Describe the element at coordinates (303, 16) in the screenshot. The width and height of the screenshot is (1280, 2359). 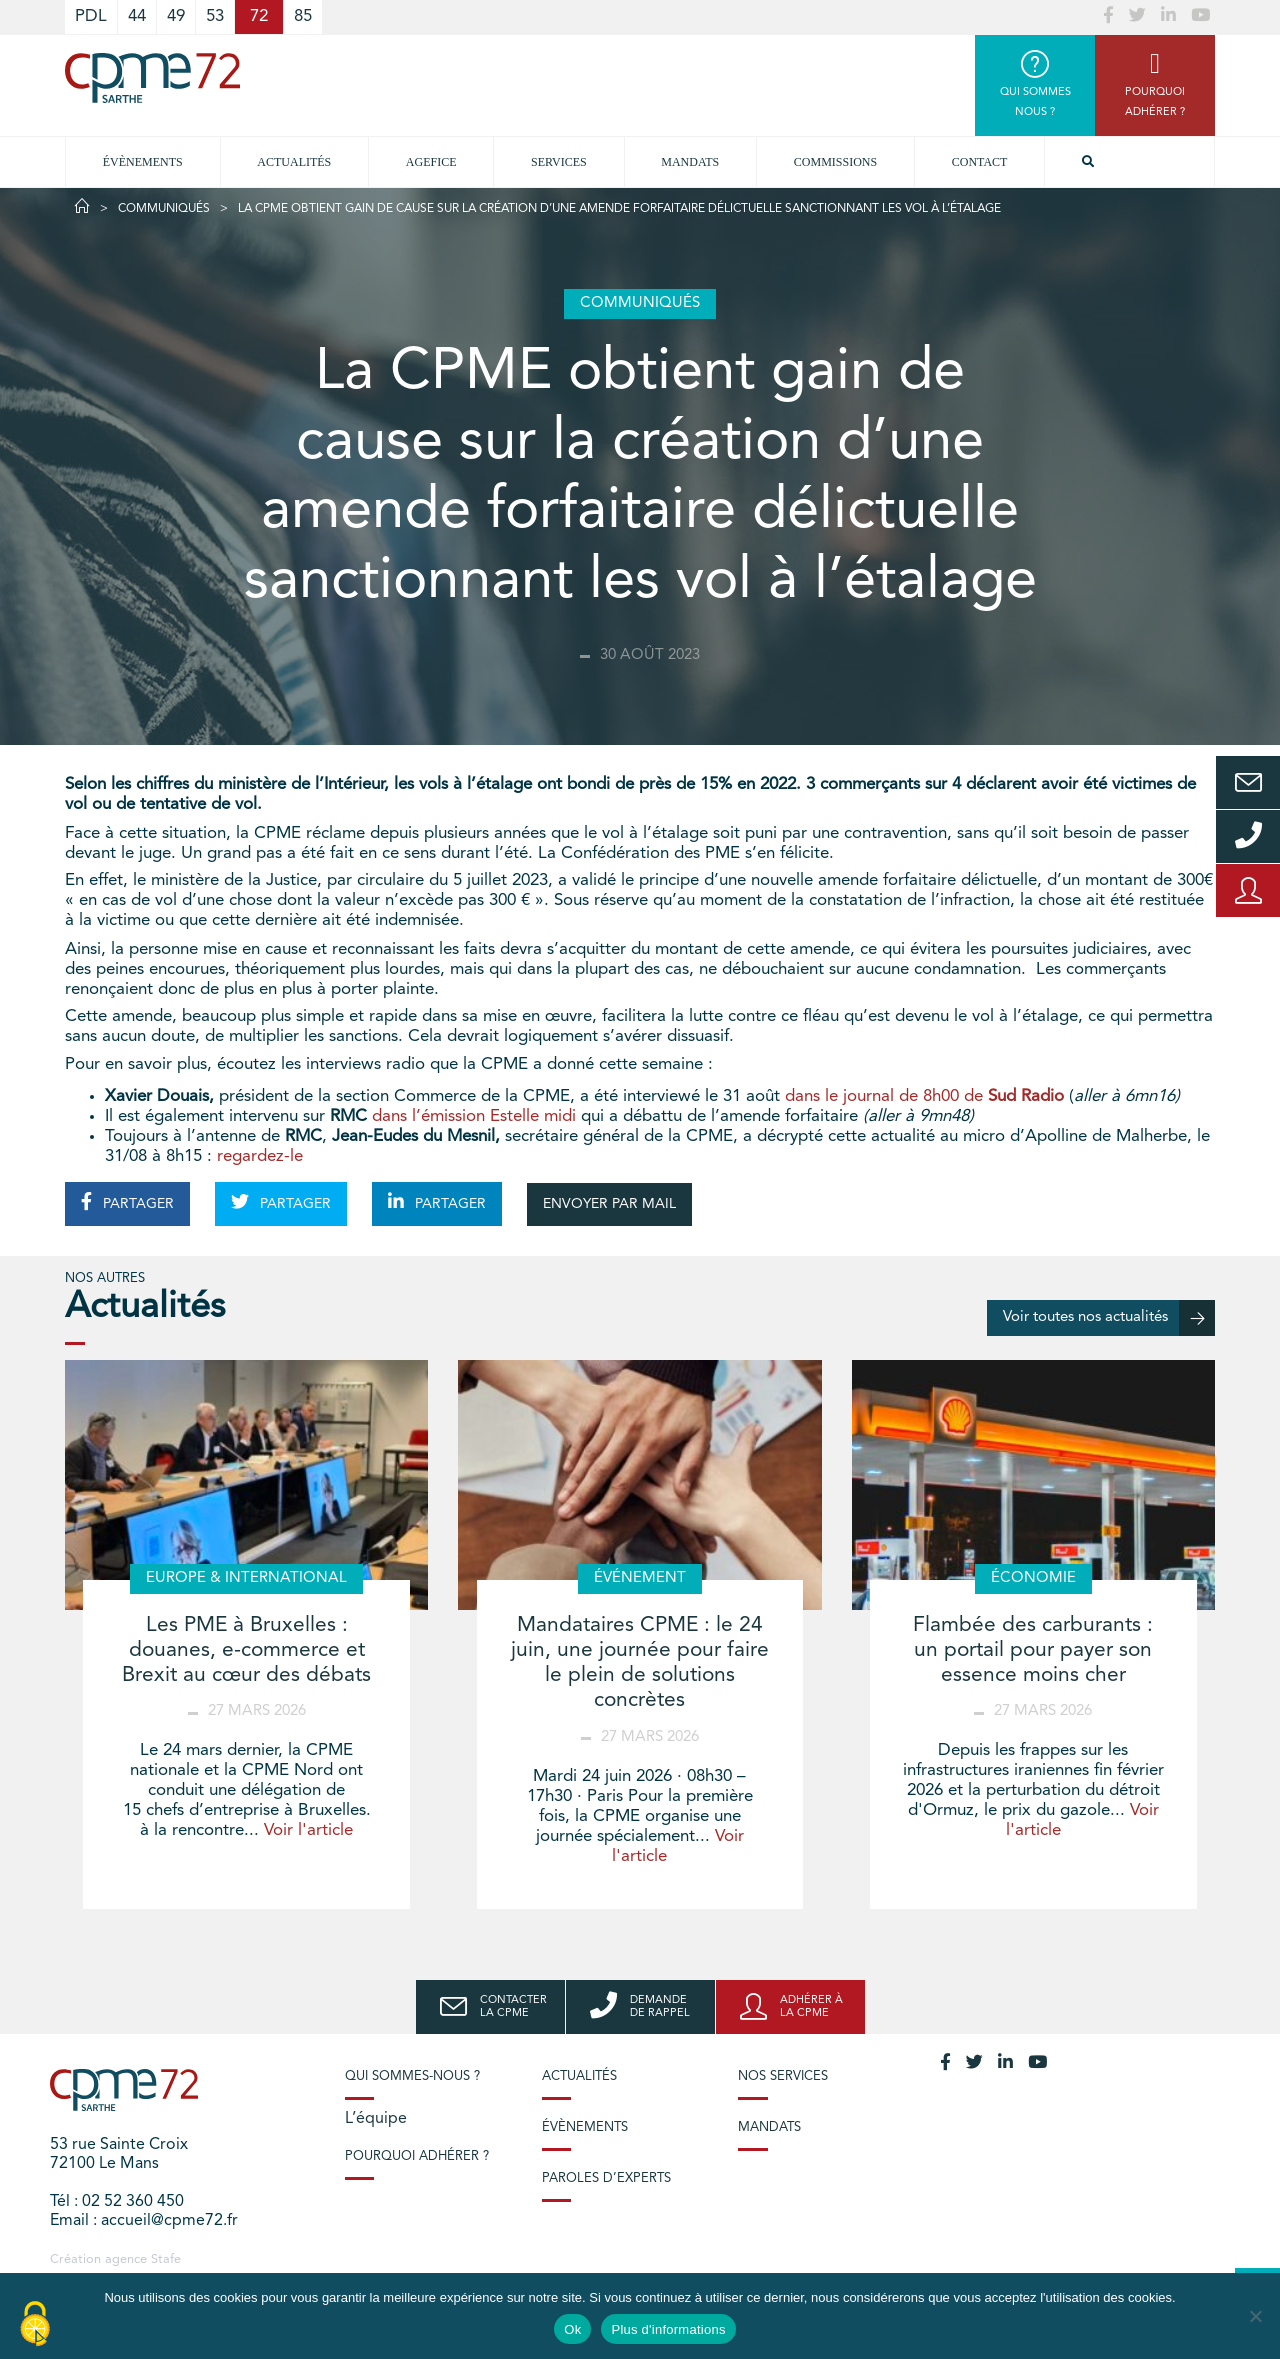
I see `85` at that location.